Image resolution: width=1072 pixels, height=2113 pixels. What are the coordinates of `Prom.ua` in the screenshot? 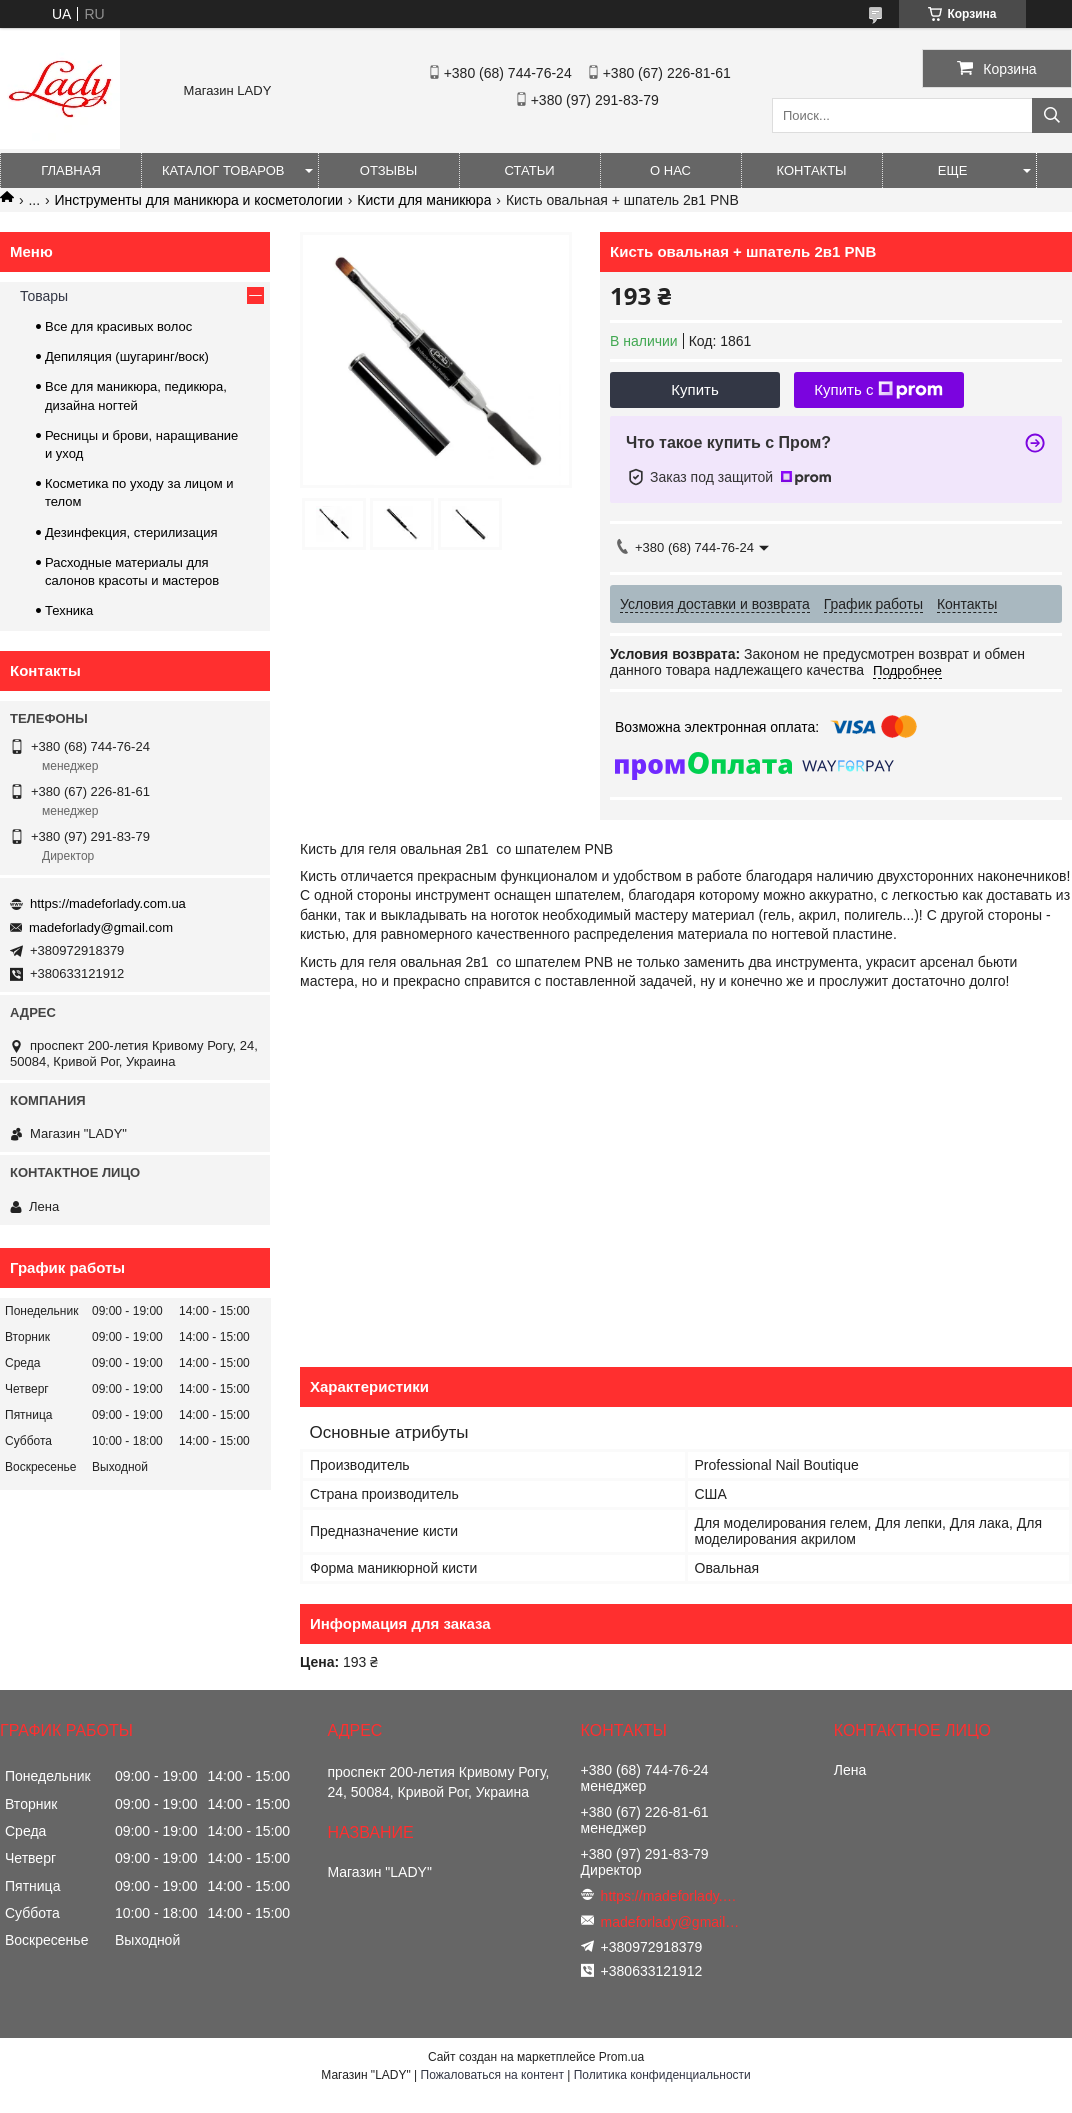 It's located at (621, 2057).